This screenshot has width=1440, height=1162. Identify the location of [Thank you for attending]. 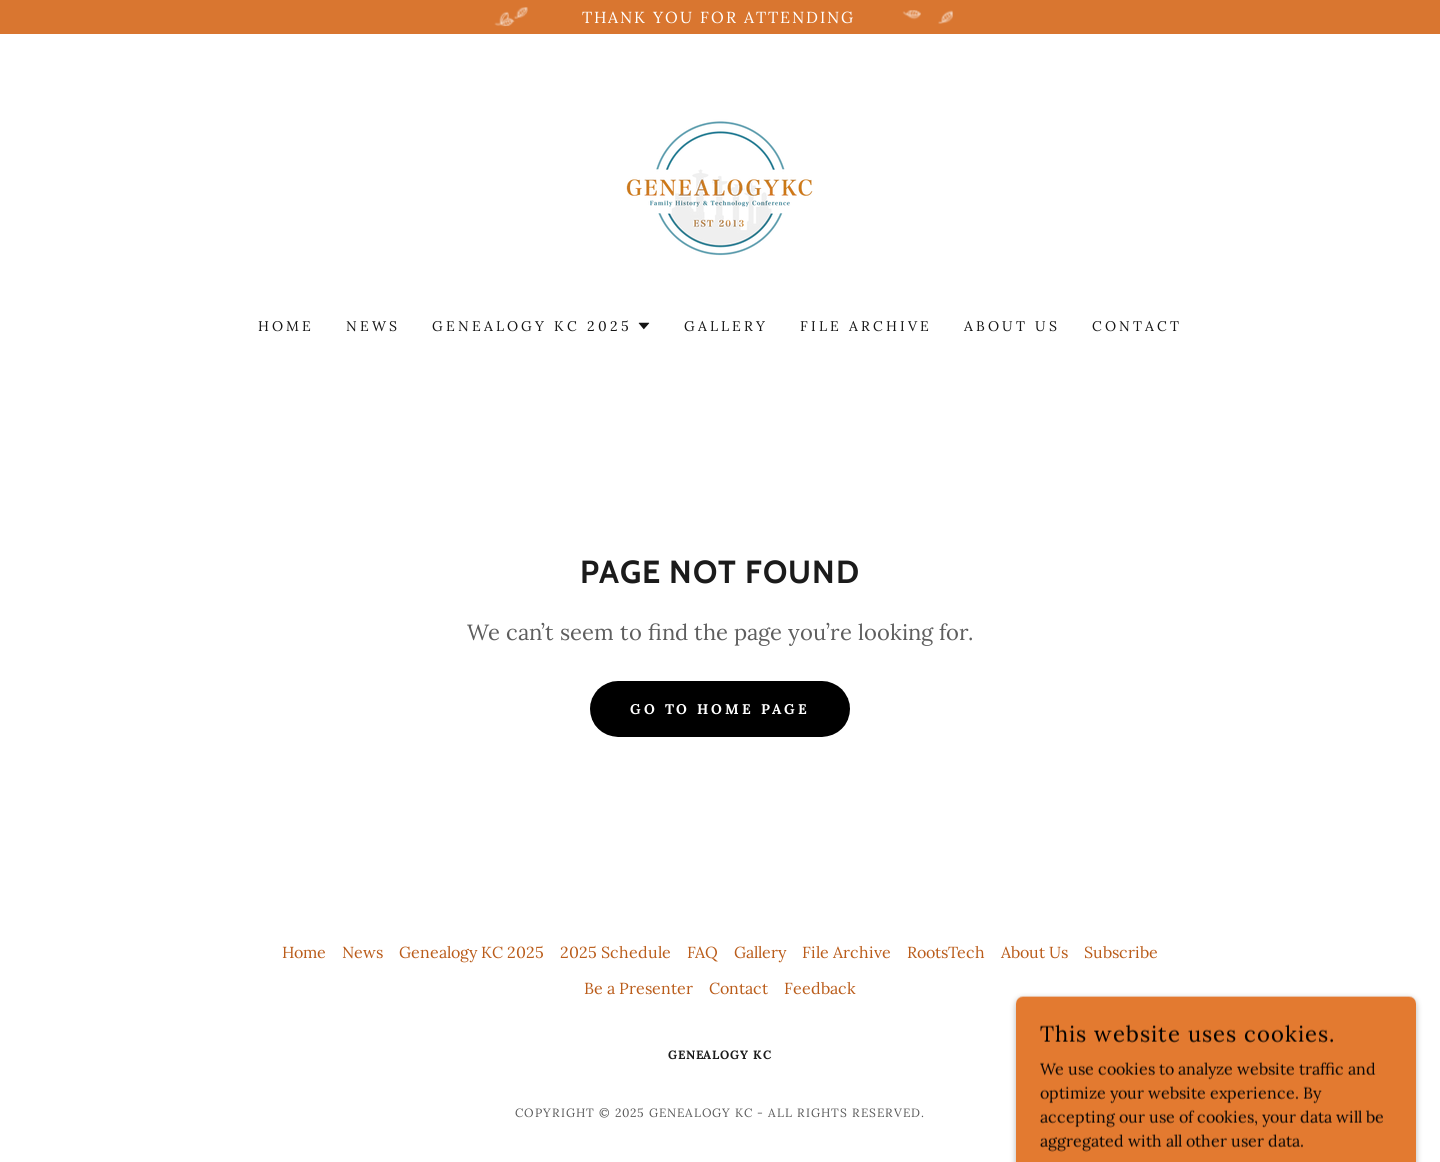
(720, 17).